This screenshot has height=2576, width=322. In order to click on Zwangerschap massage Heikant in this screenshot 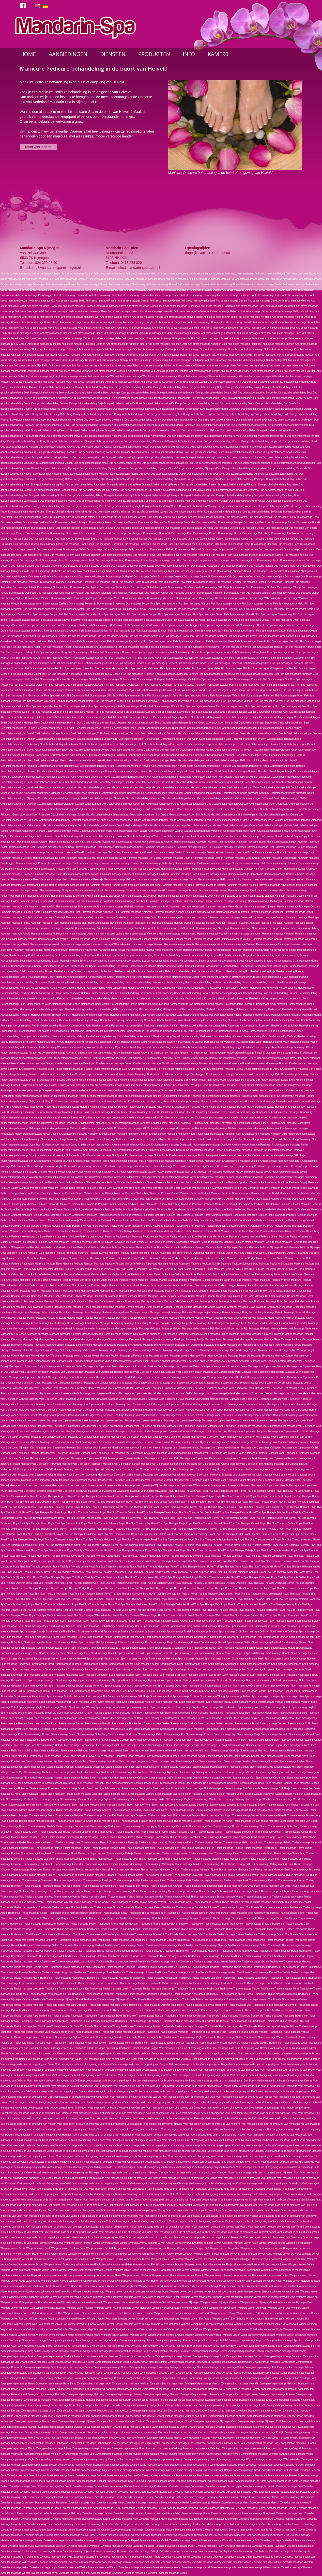, I will do `click(37, 2389)`.